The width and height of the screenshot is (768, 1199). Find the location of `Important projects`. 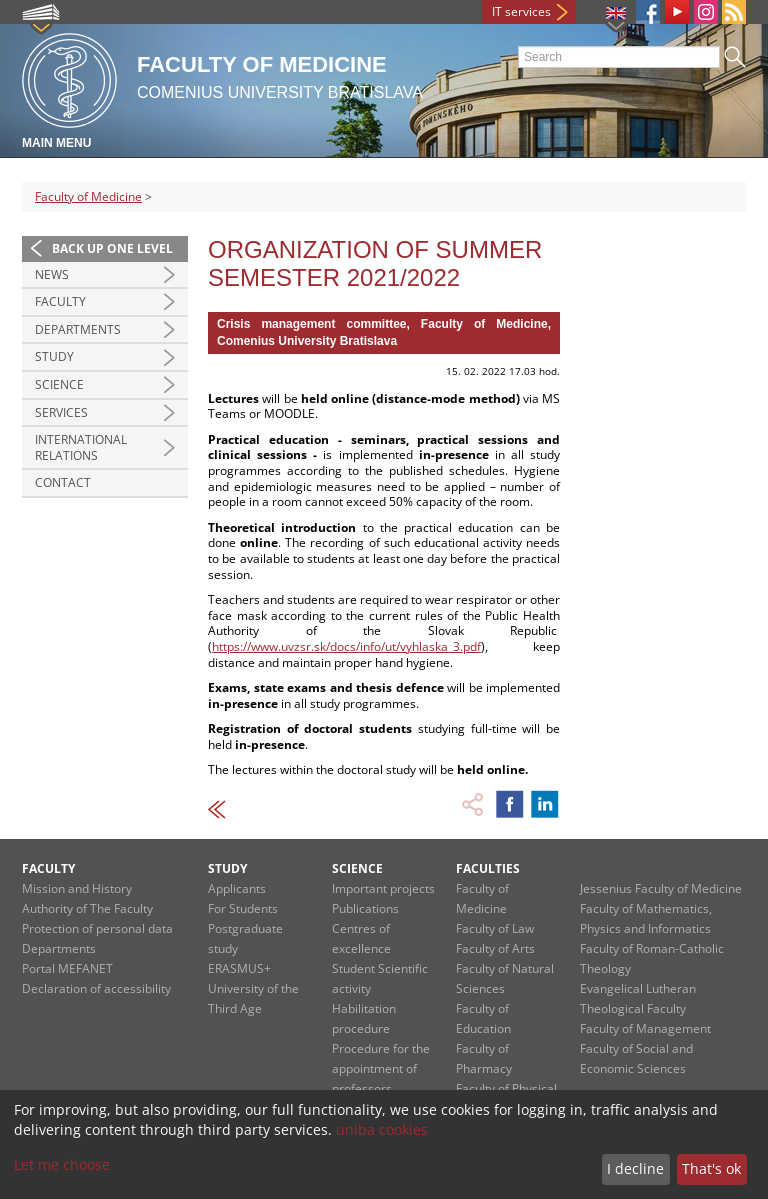

Important projects is located at coordinates (383, 888).